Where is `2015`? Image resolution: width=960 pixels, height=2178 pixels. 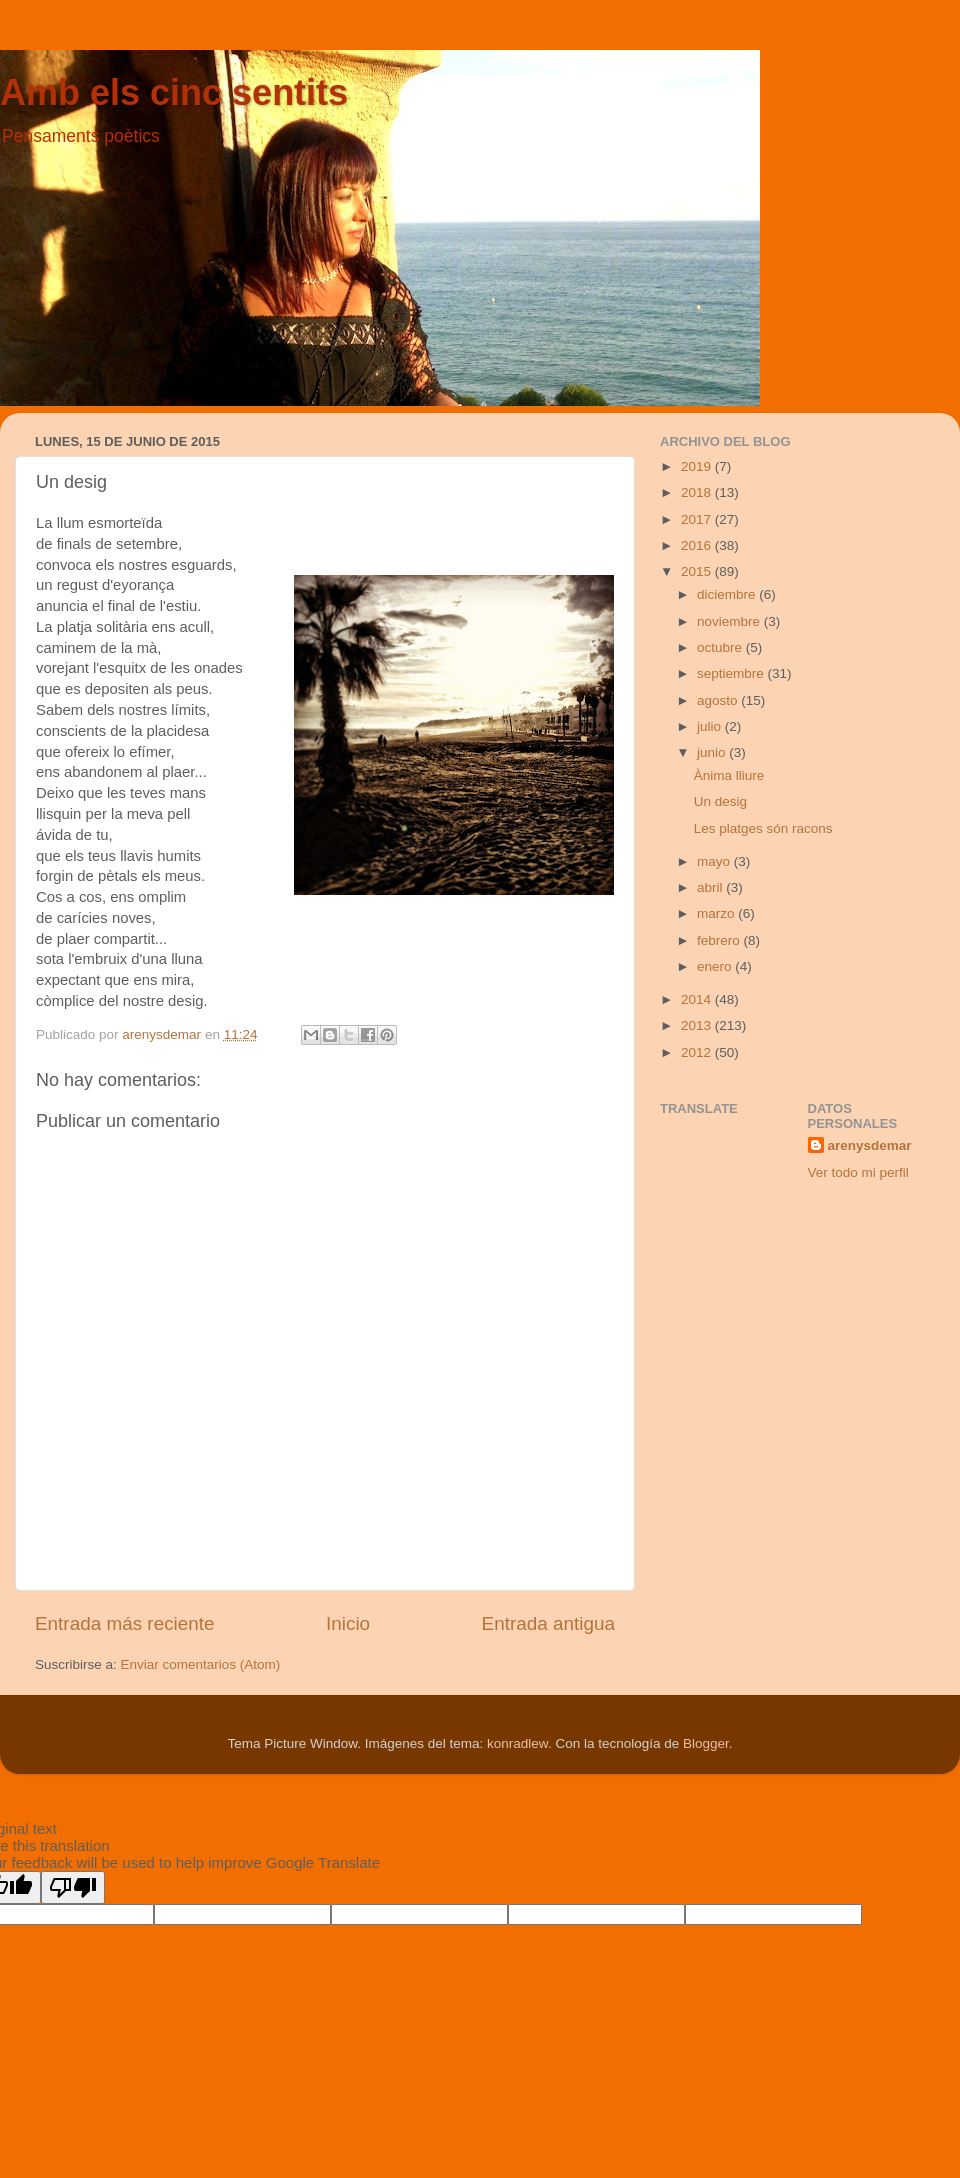
2015 is located at coordinates (698, 571).